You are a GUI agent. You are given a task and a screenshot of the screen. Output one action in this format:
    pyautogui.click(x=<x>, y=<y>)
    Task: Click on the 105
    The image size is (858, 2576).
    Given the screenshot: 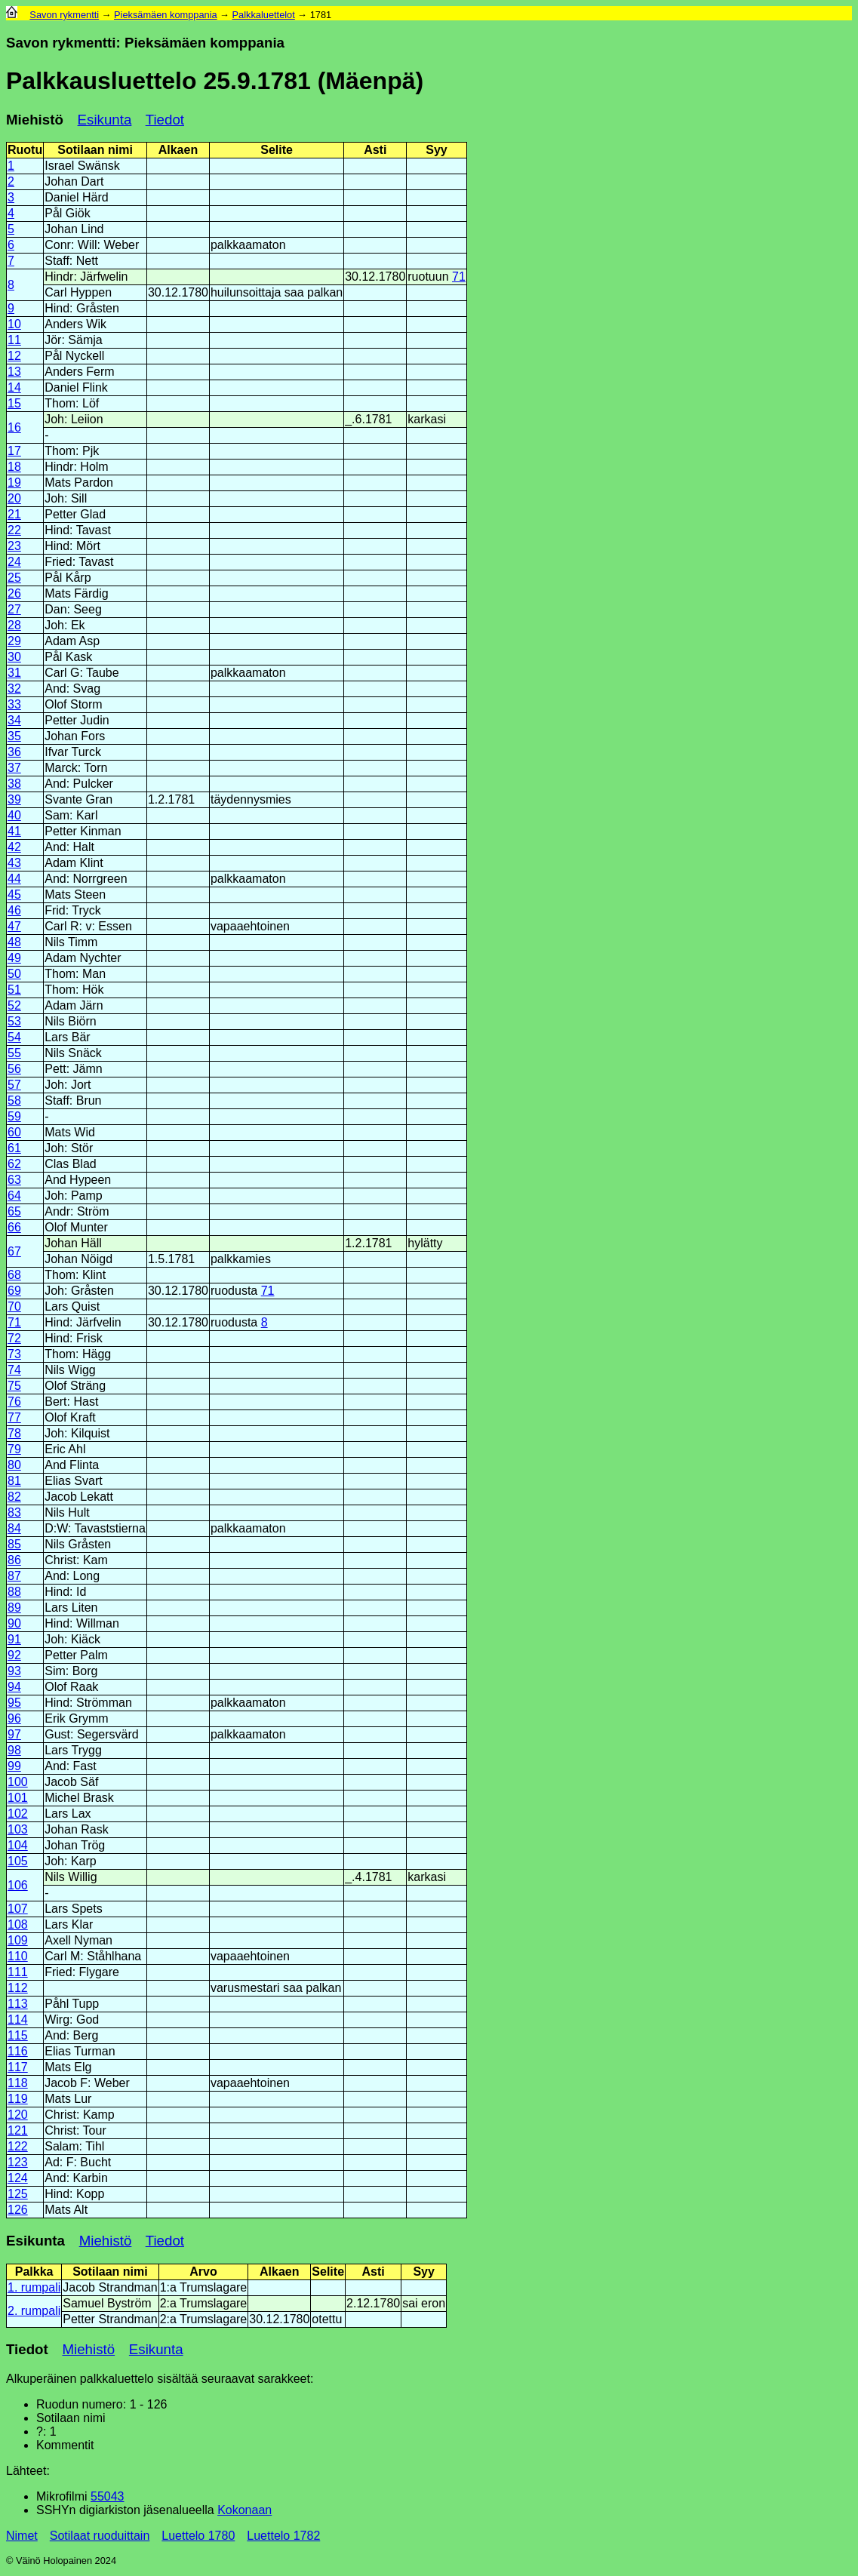 What is the action you would take?
    pyautogui.click(x=18, y=1861)
    